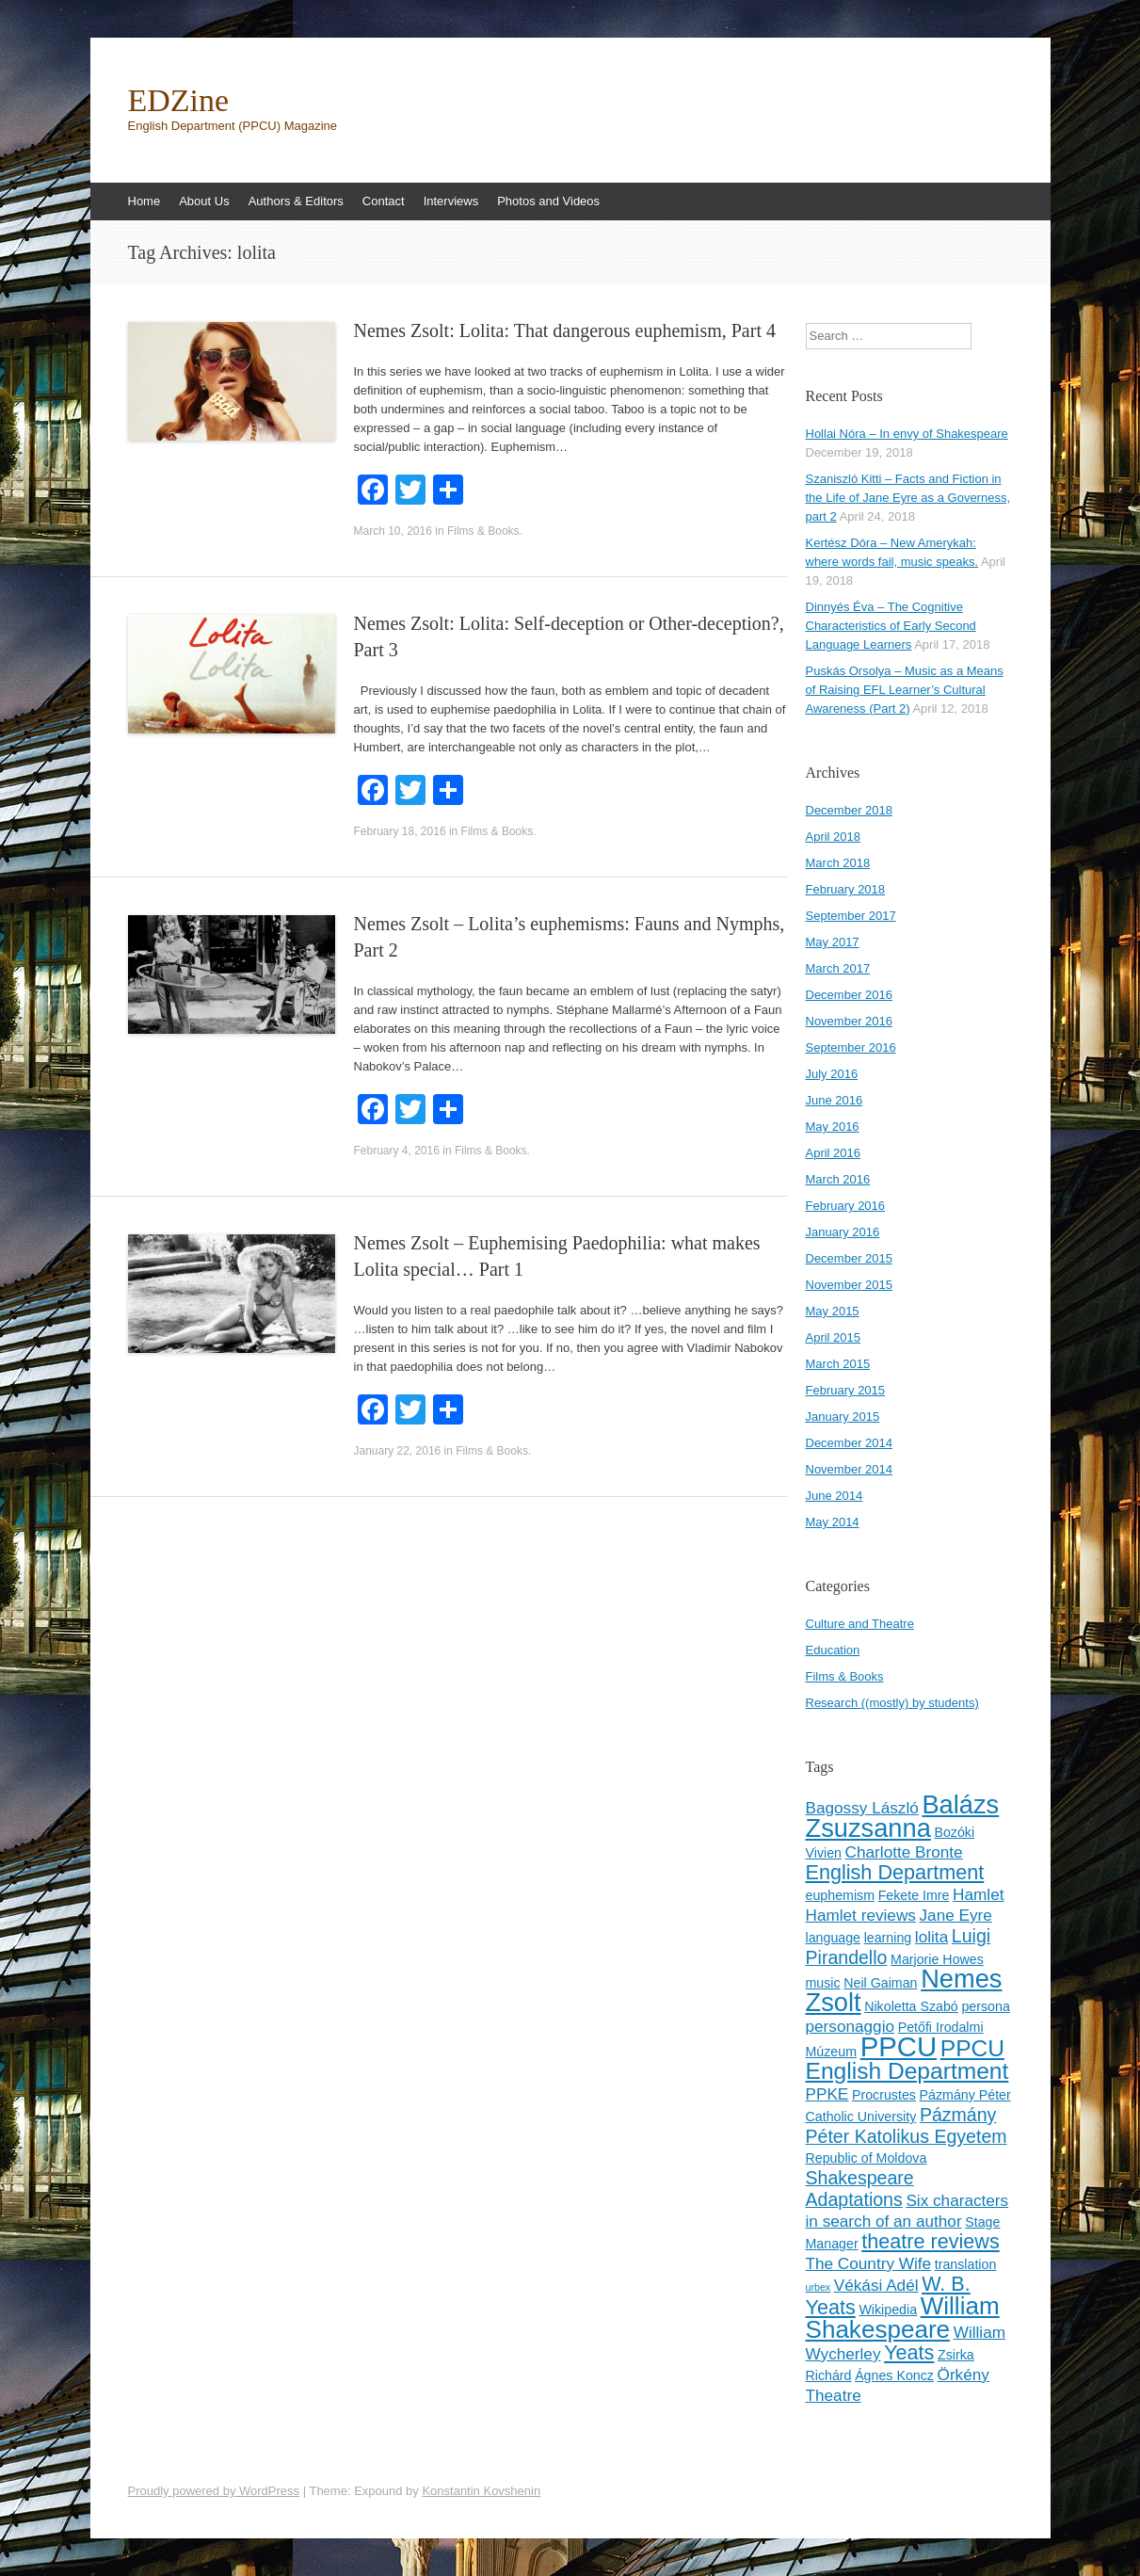 The height and width of the screenshot is (2576, 1140). What do you see at coordinates (838, 1364) in the screenshot?
I see `March 2015` at bounding box center [838, 1364].